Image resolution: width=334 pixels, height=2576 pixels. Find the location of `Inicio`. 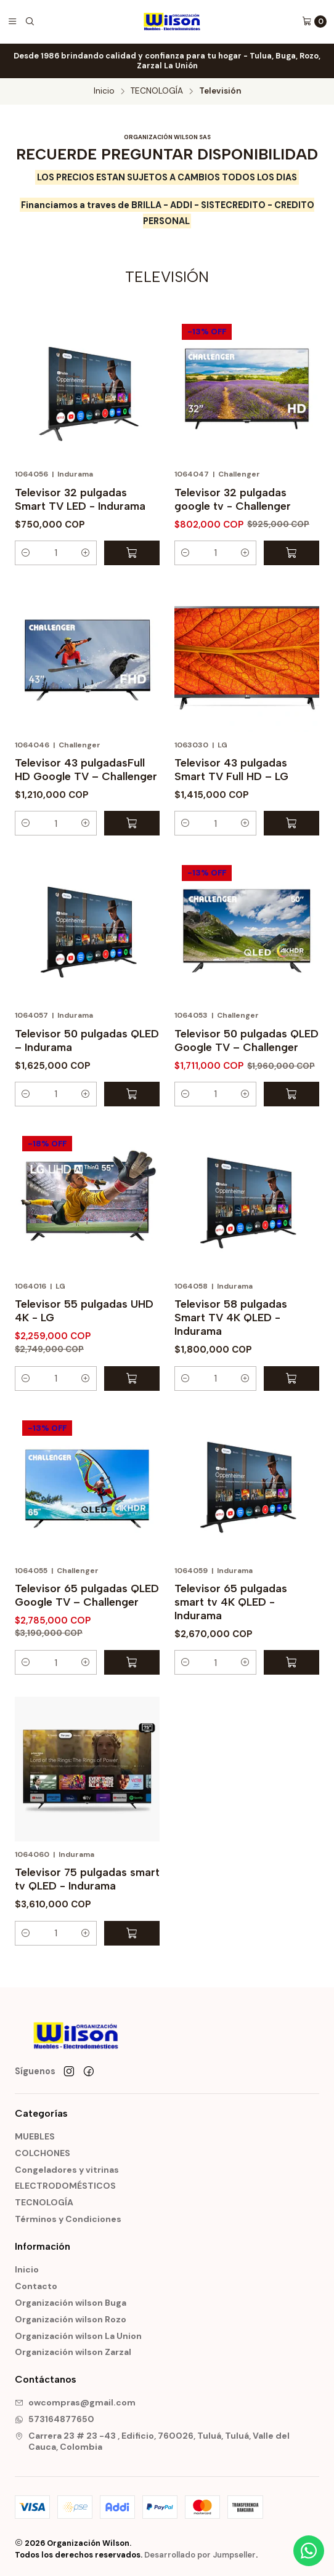

Inicio is located at coordinates (104, 91).